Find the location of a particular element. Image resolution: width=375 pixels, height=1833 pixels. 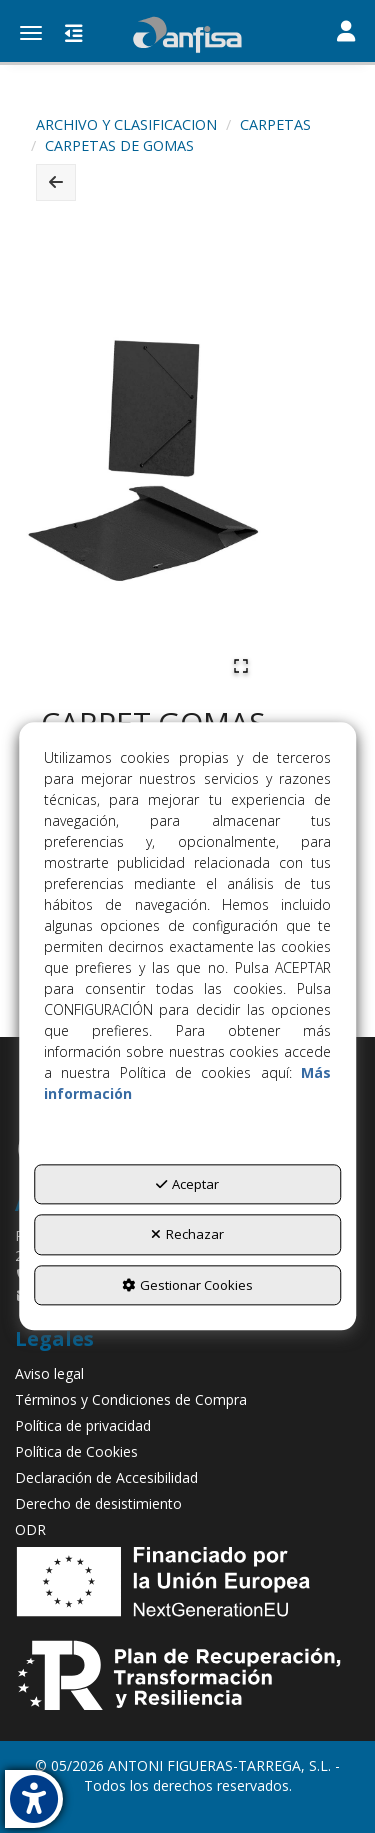

Declaración de Accesibilidad [button] is located at coordinates (106, 1477).